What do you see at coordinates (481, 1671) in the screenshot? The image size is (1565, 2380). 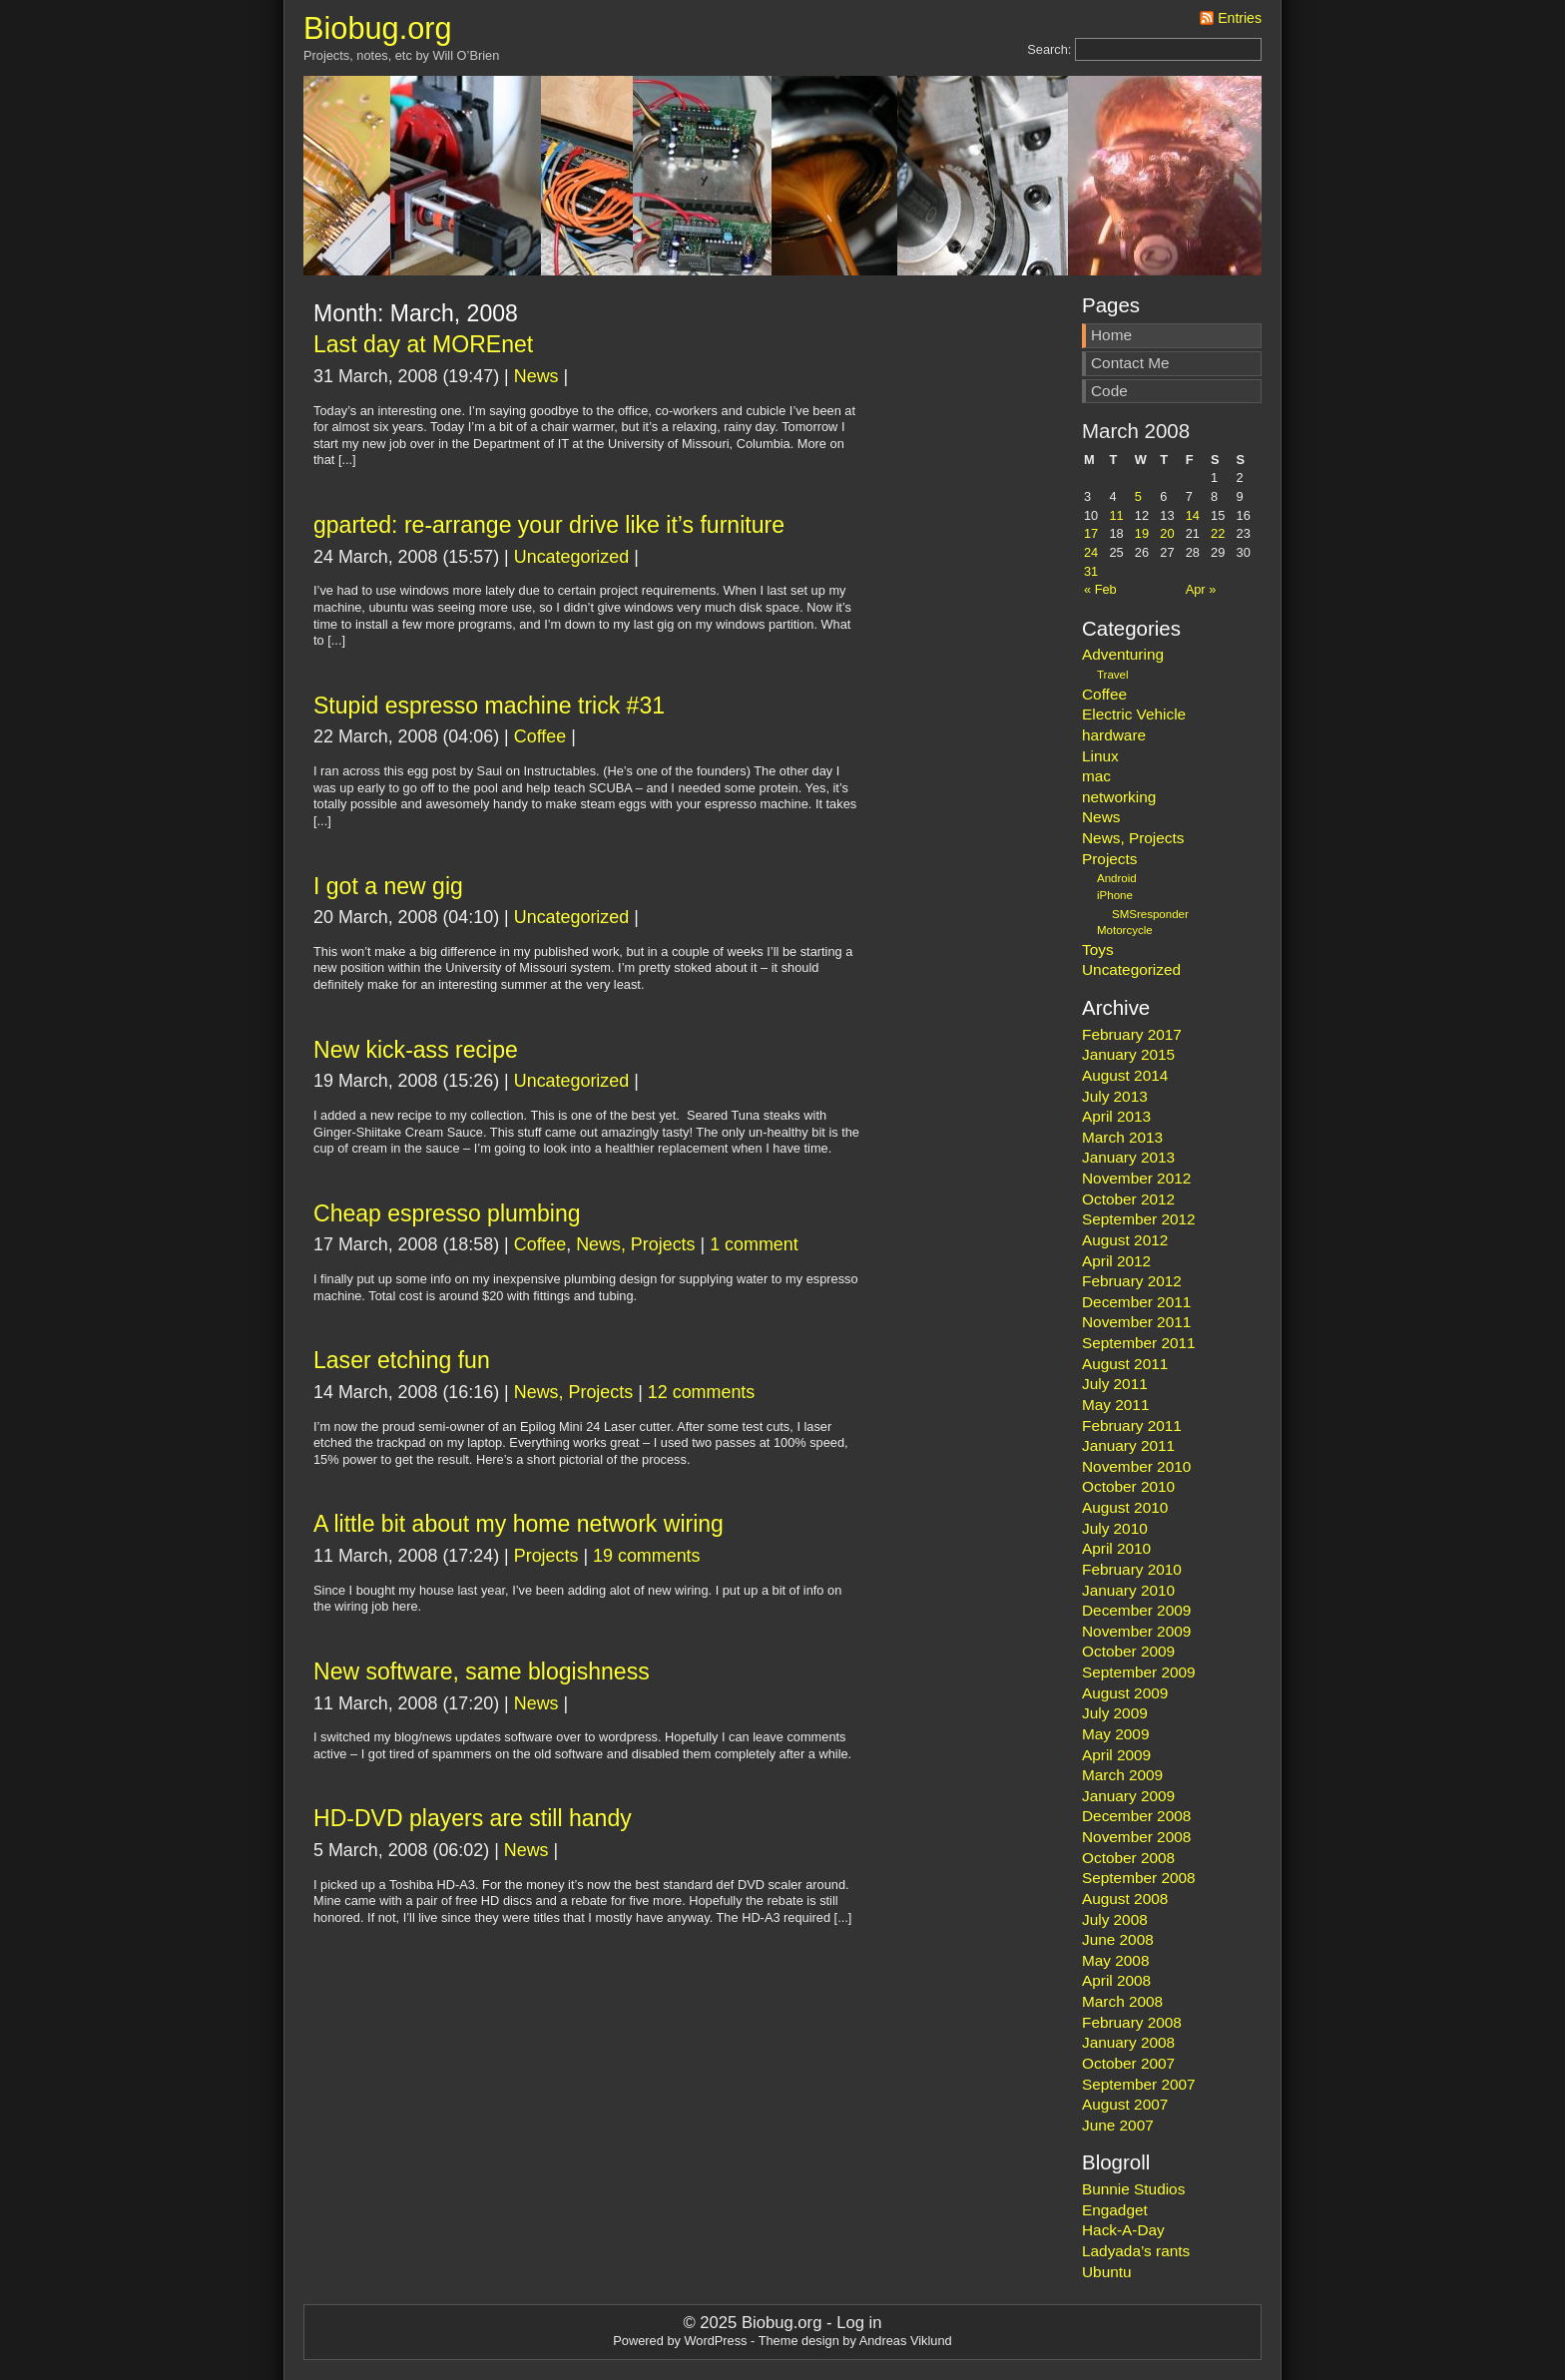 I see `New software, same blogishness` at bounding box center [481, 1671].